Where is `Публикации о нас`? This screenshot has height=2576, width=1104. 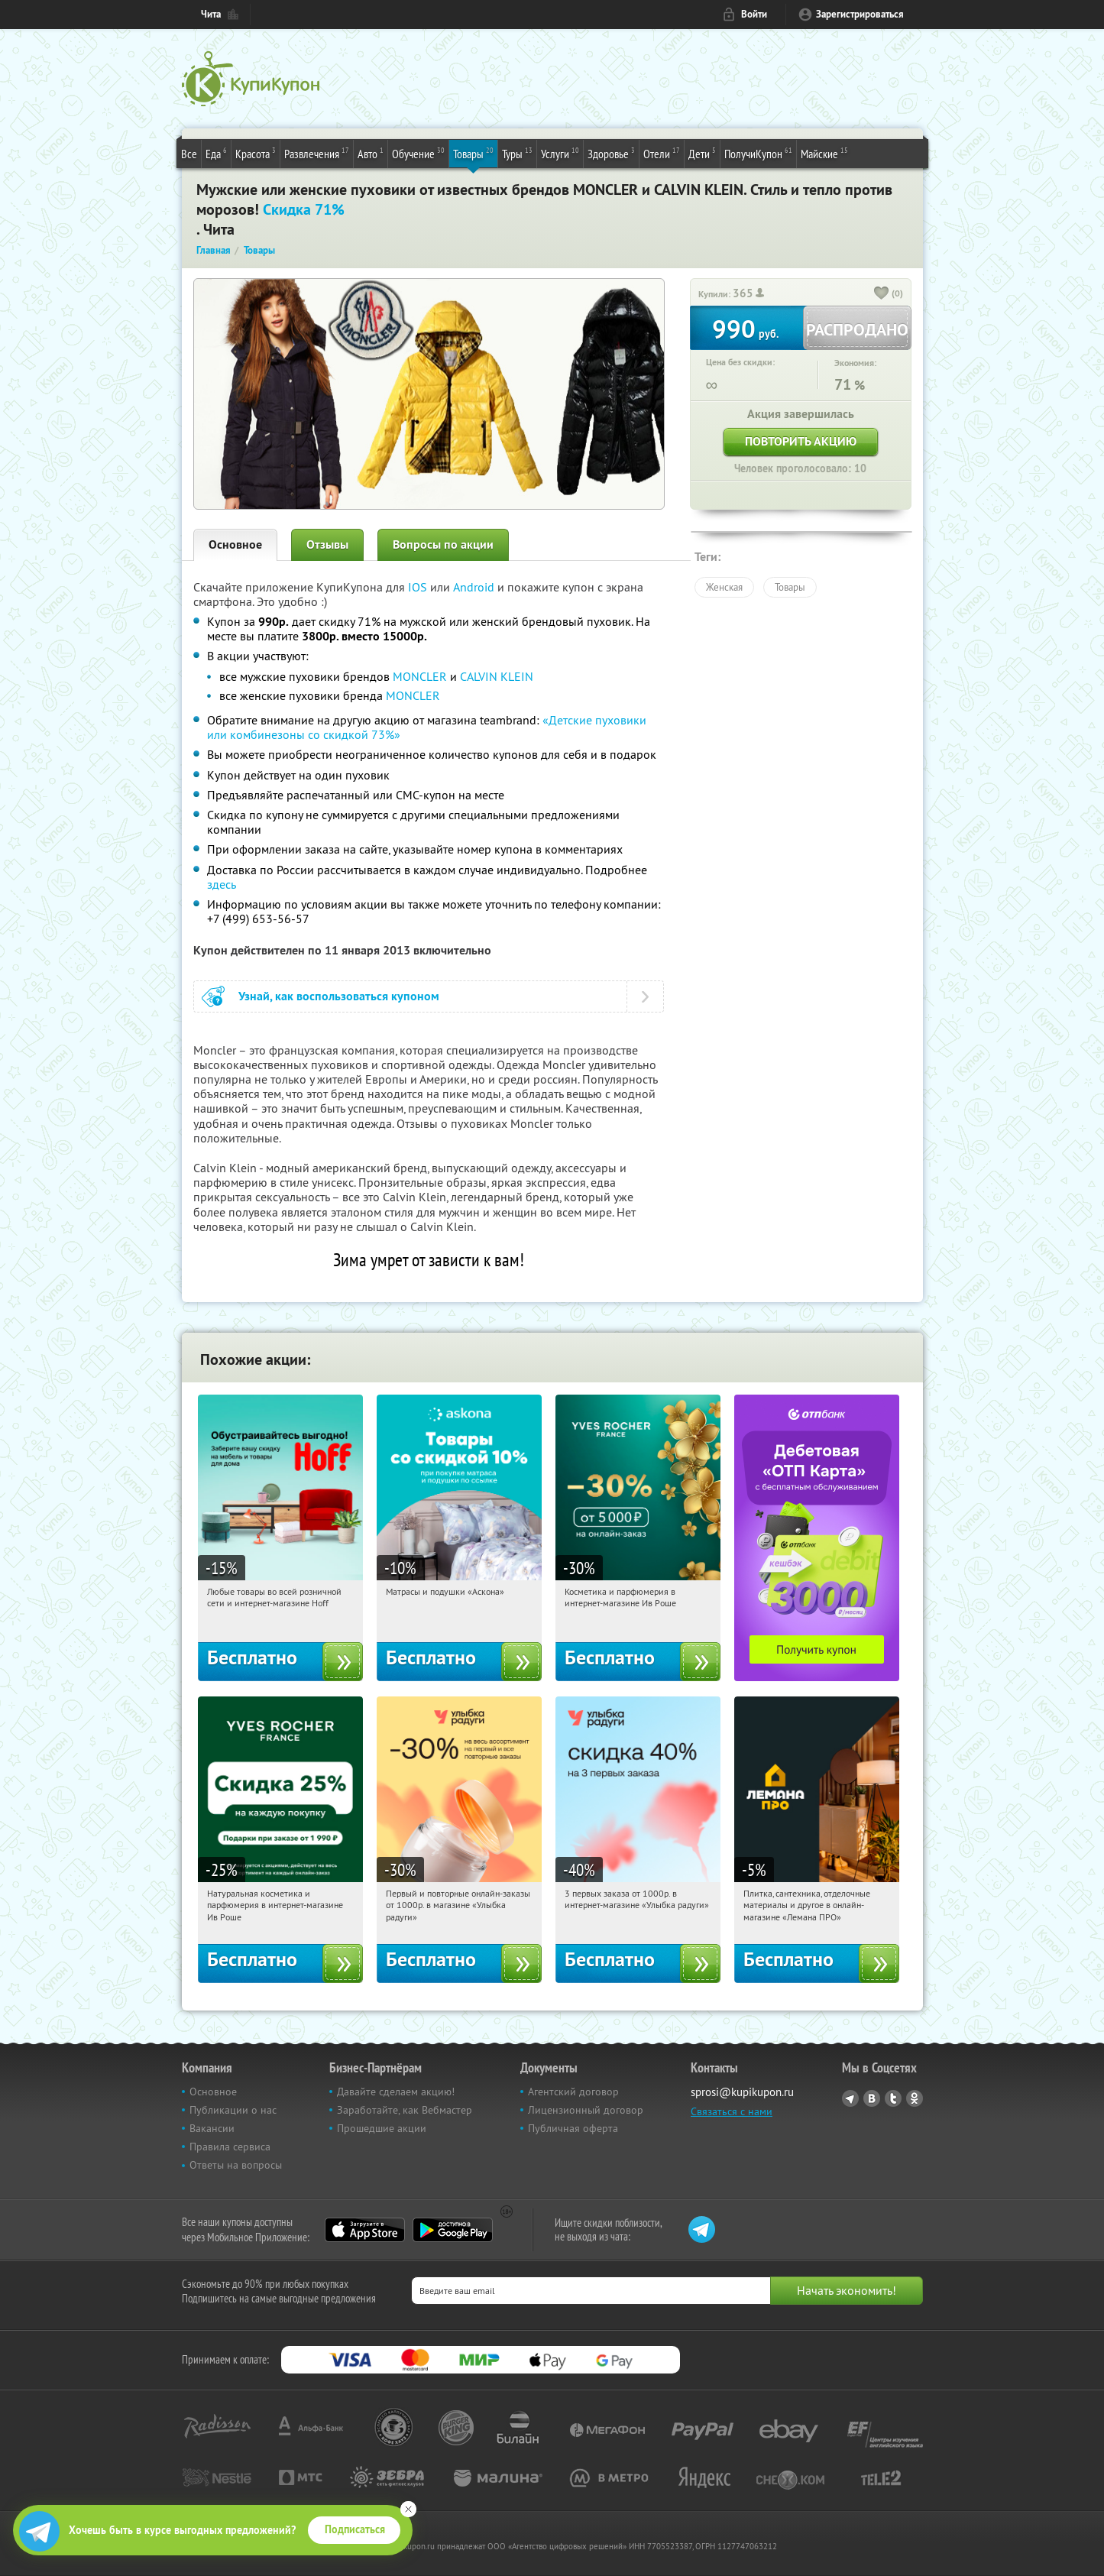 Публикации о нас is located at coordinates (233, 2110).